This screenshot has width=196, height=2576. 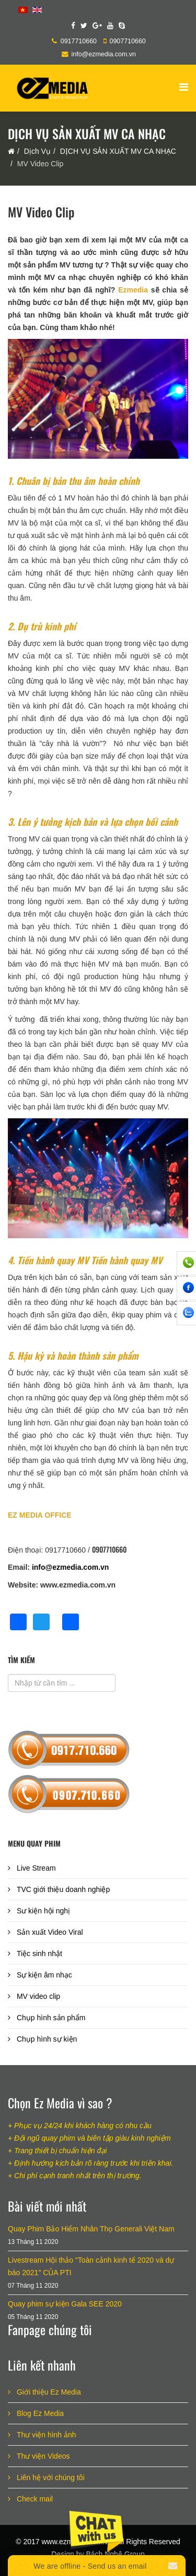 I want to click on [facebook], so click(x=73, y=25).